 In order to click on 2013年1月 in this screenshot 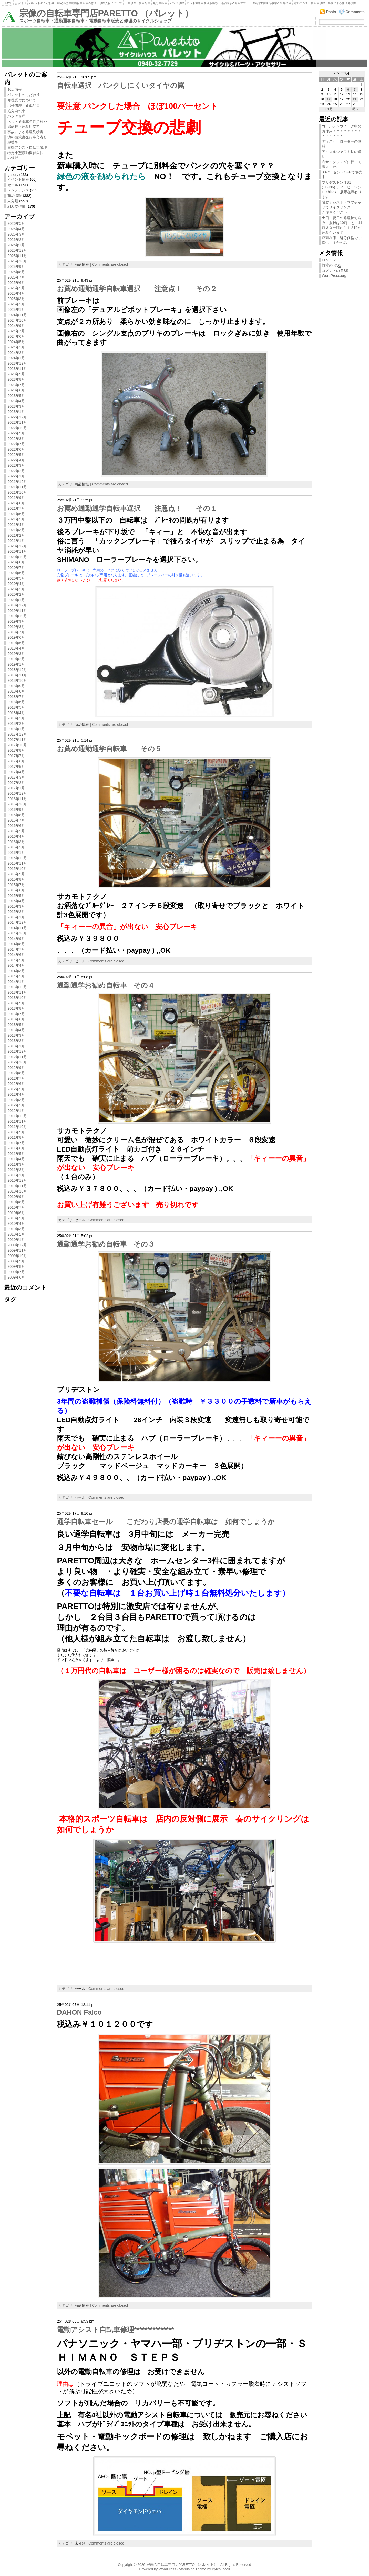, I will do `click(16, 1046)`.